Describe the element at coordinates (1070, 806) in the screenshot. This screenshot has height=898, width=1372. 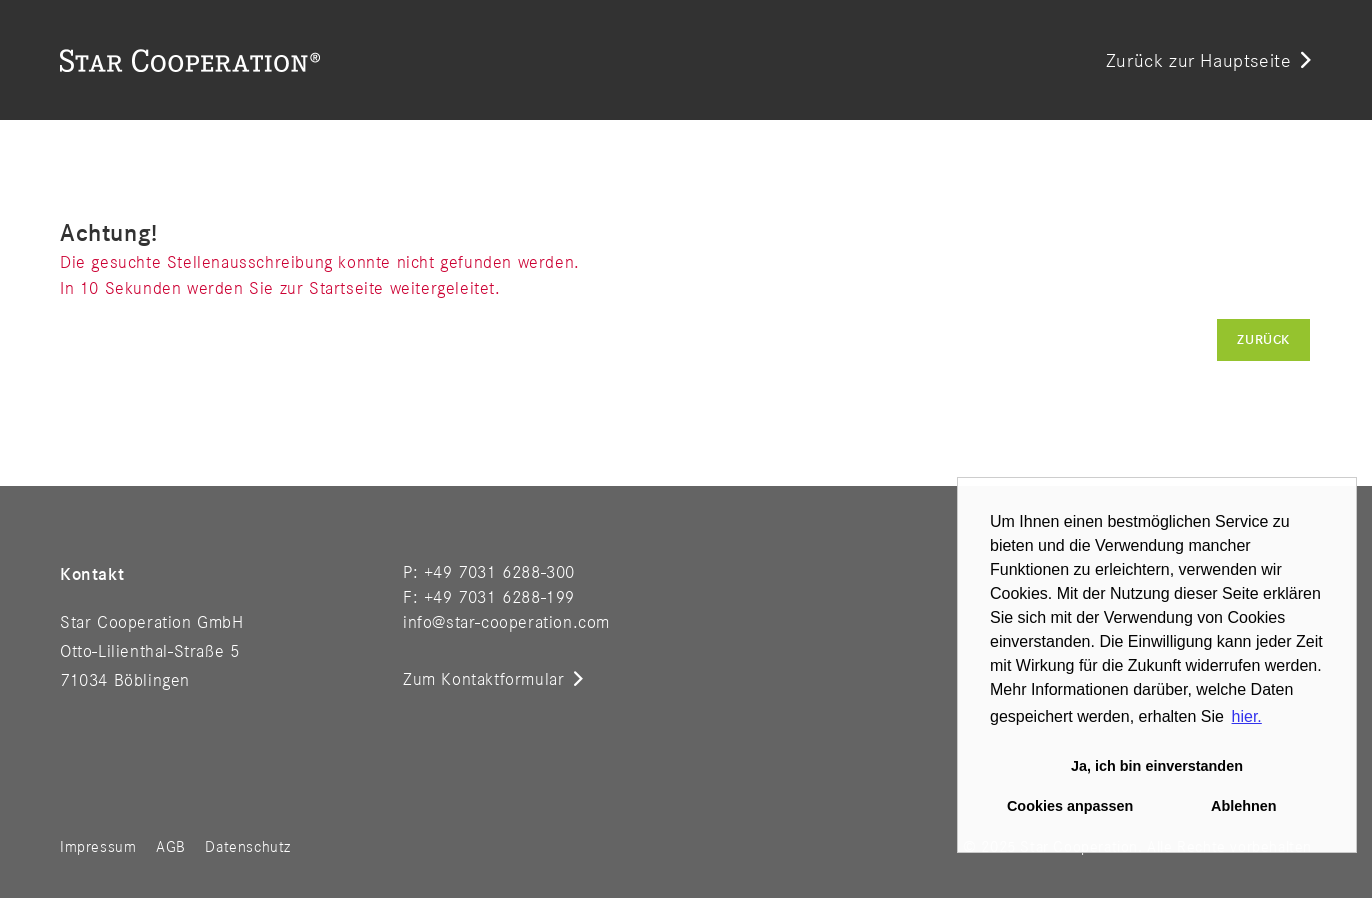
I see `Cookies anpassen [button]` at that location.